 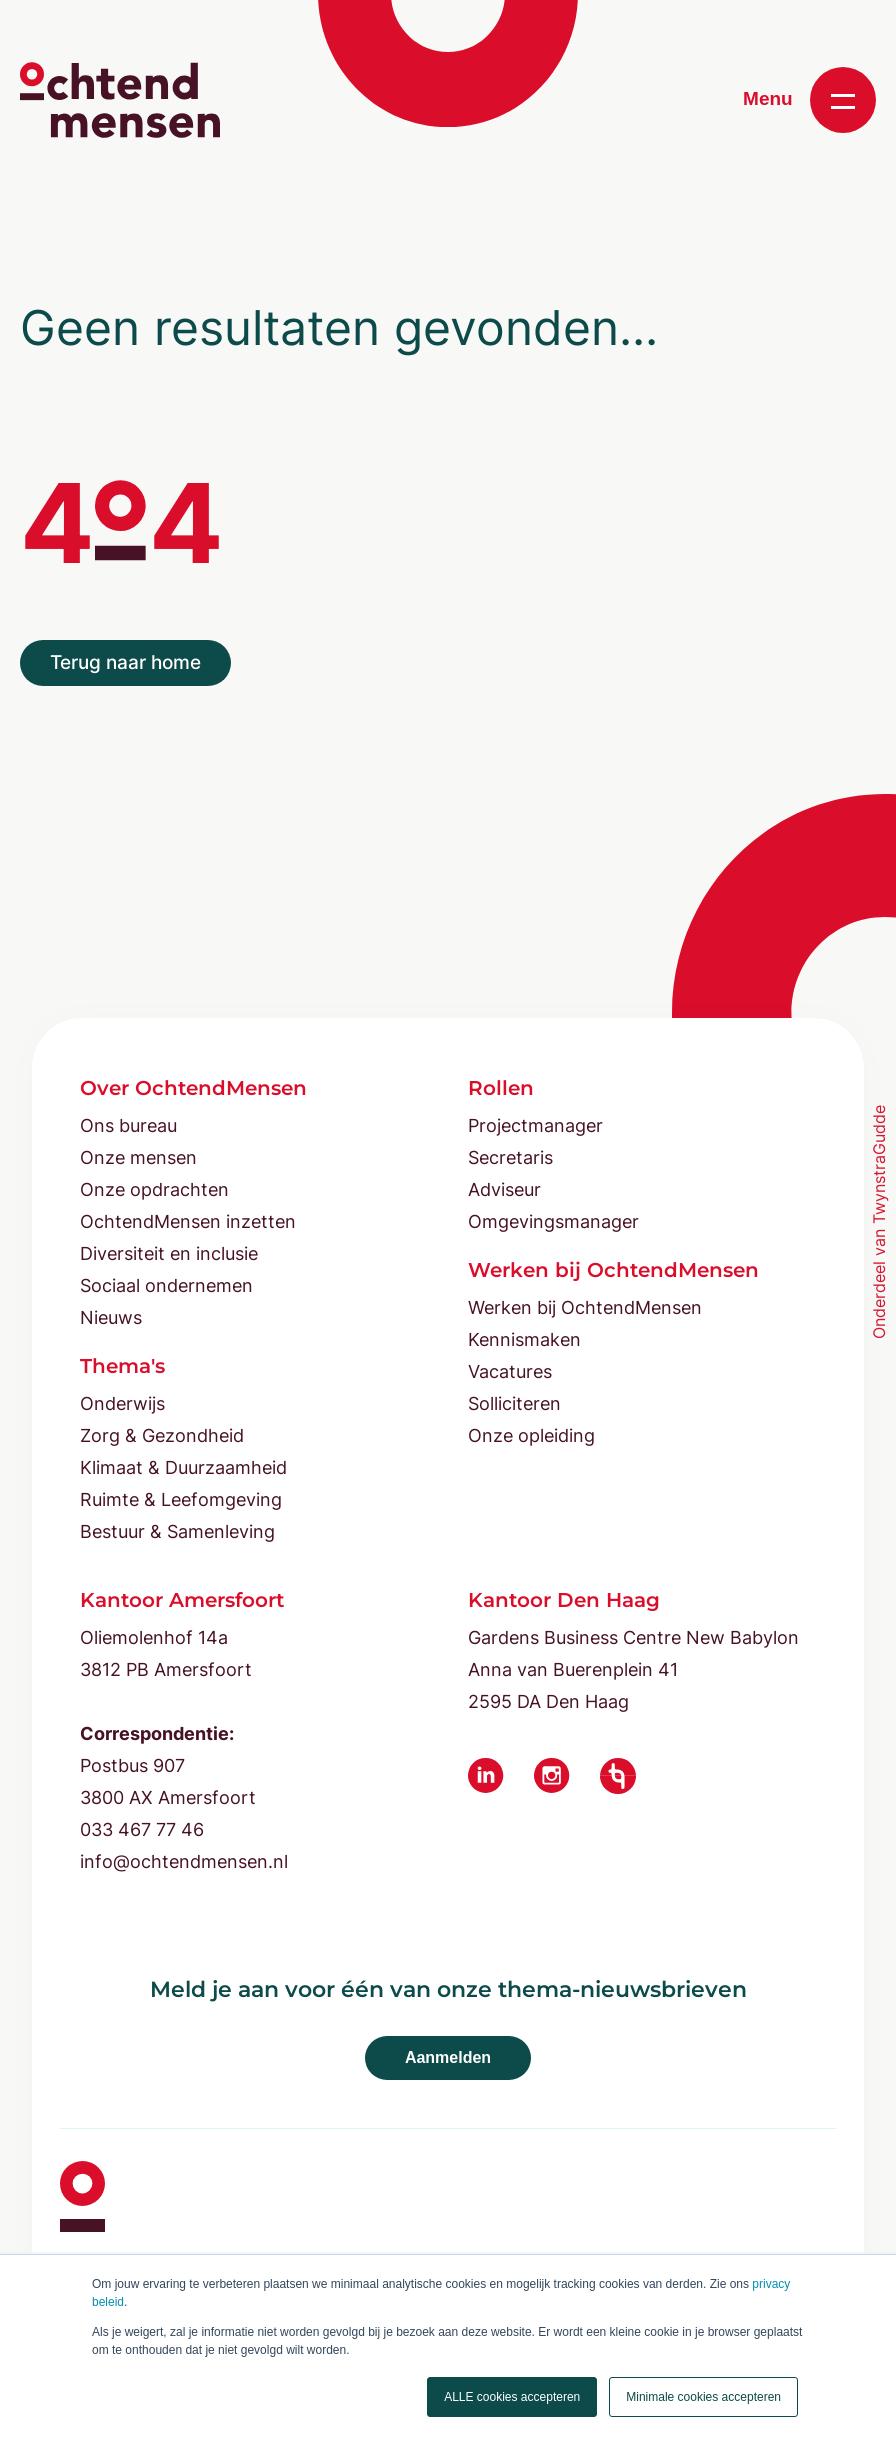 I want to click on Onze opleiding [menuitem], so click(x=531, y=1435).